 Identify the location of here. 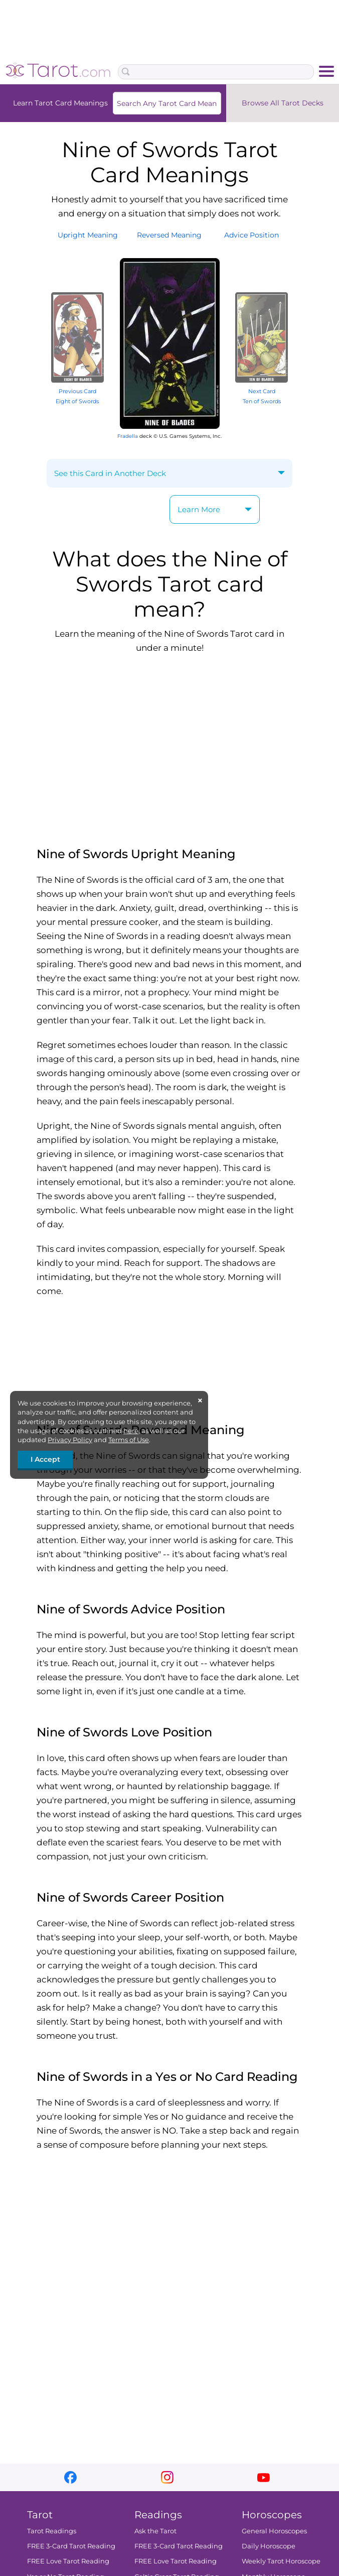
(130, 1431).